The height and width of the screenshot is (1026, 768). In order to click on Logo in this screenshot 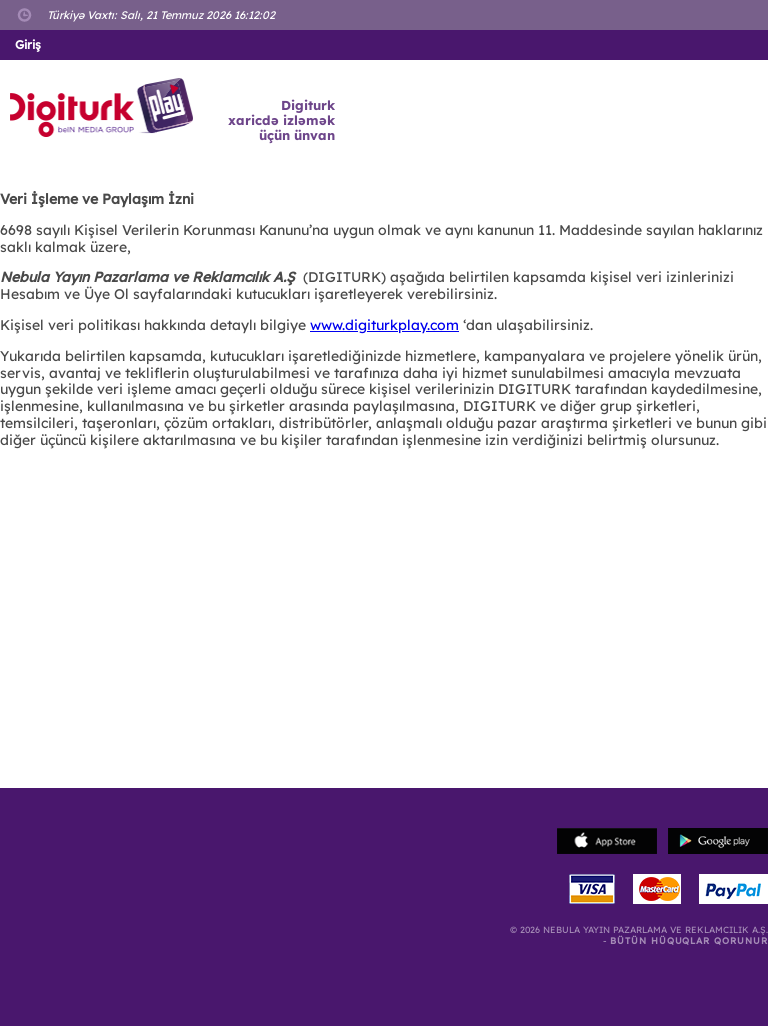, I will do `click(104, 108)`.